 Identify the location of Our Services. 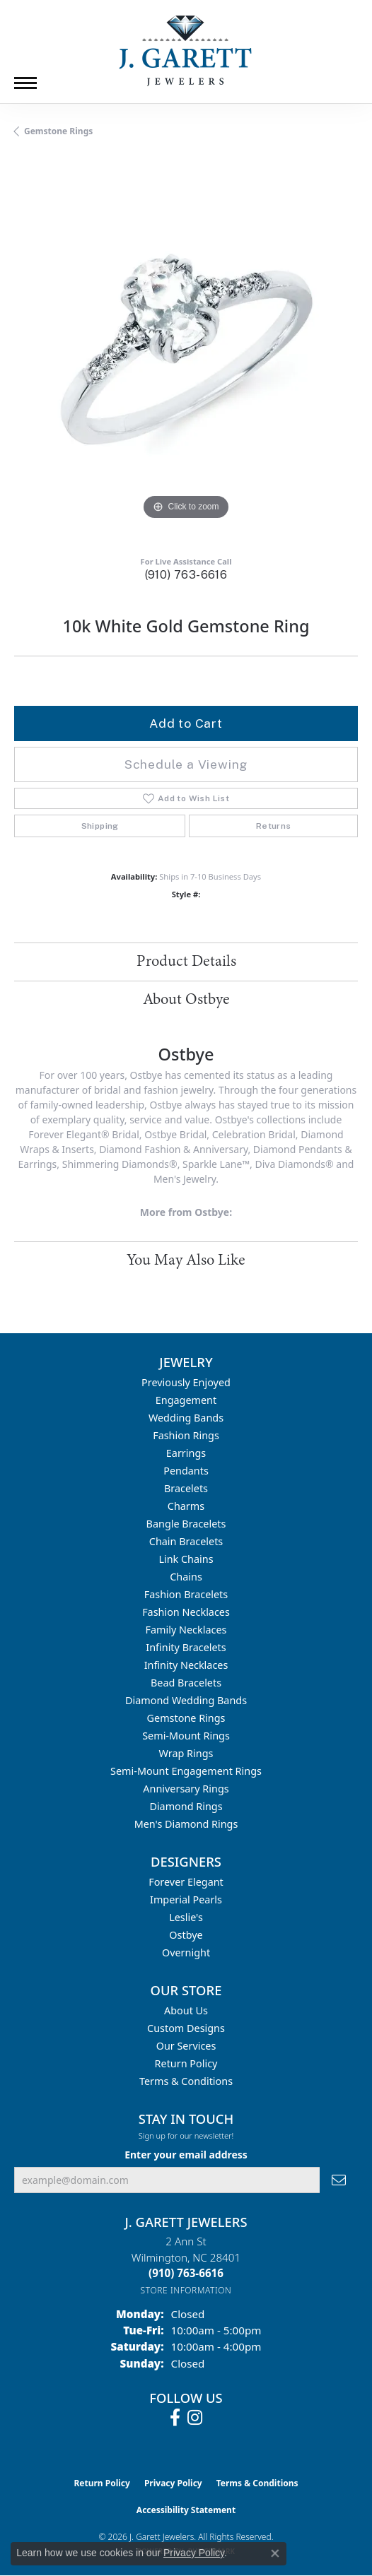
(186, 2045).